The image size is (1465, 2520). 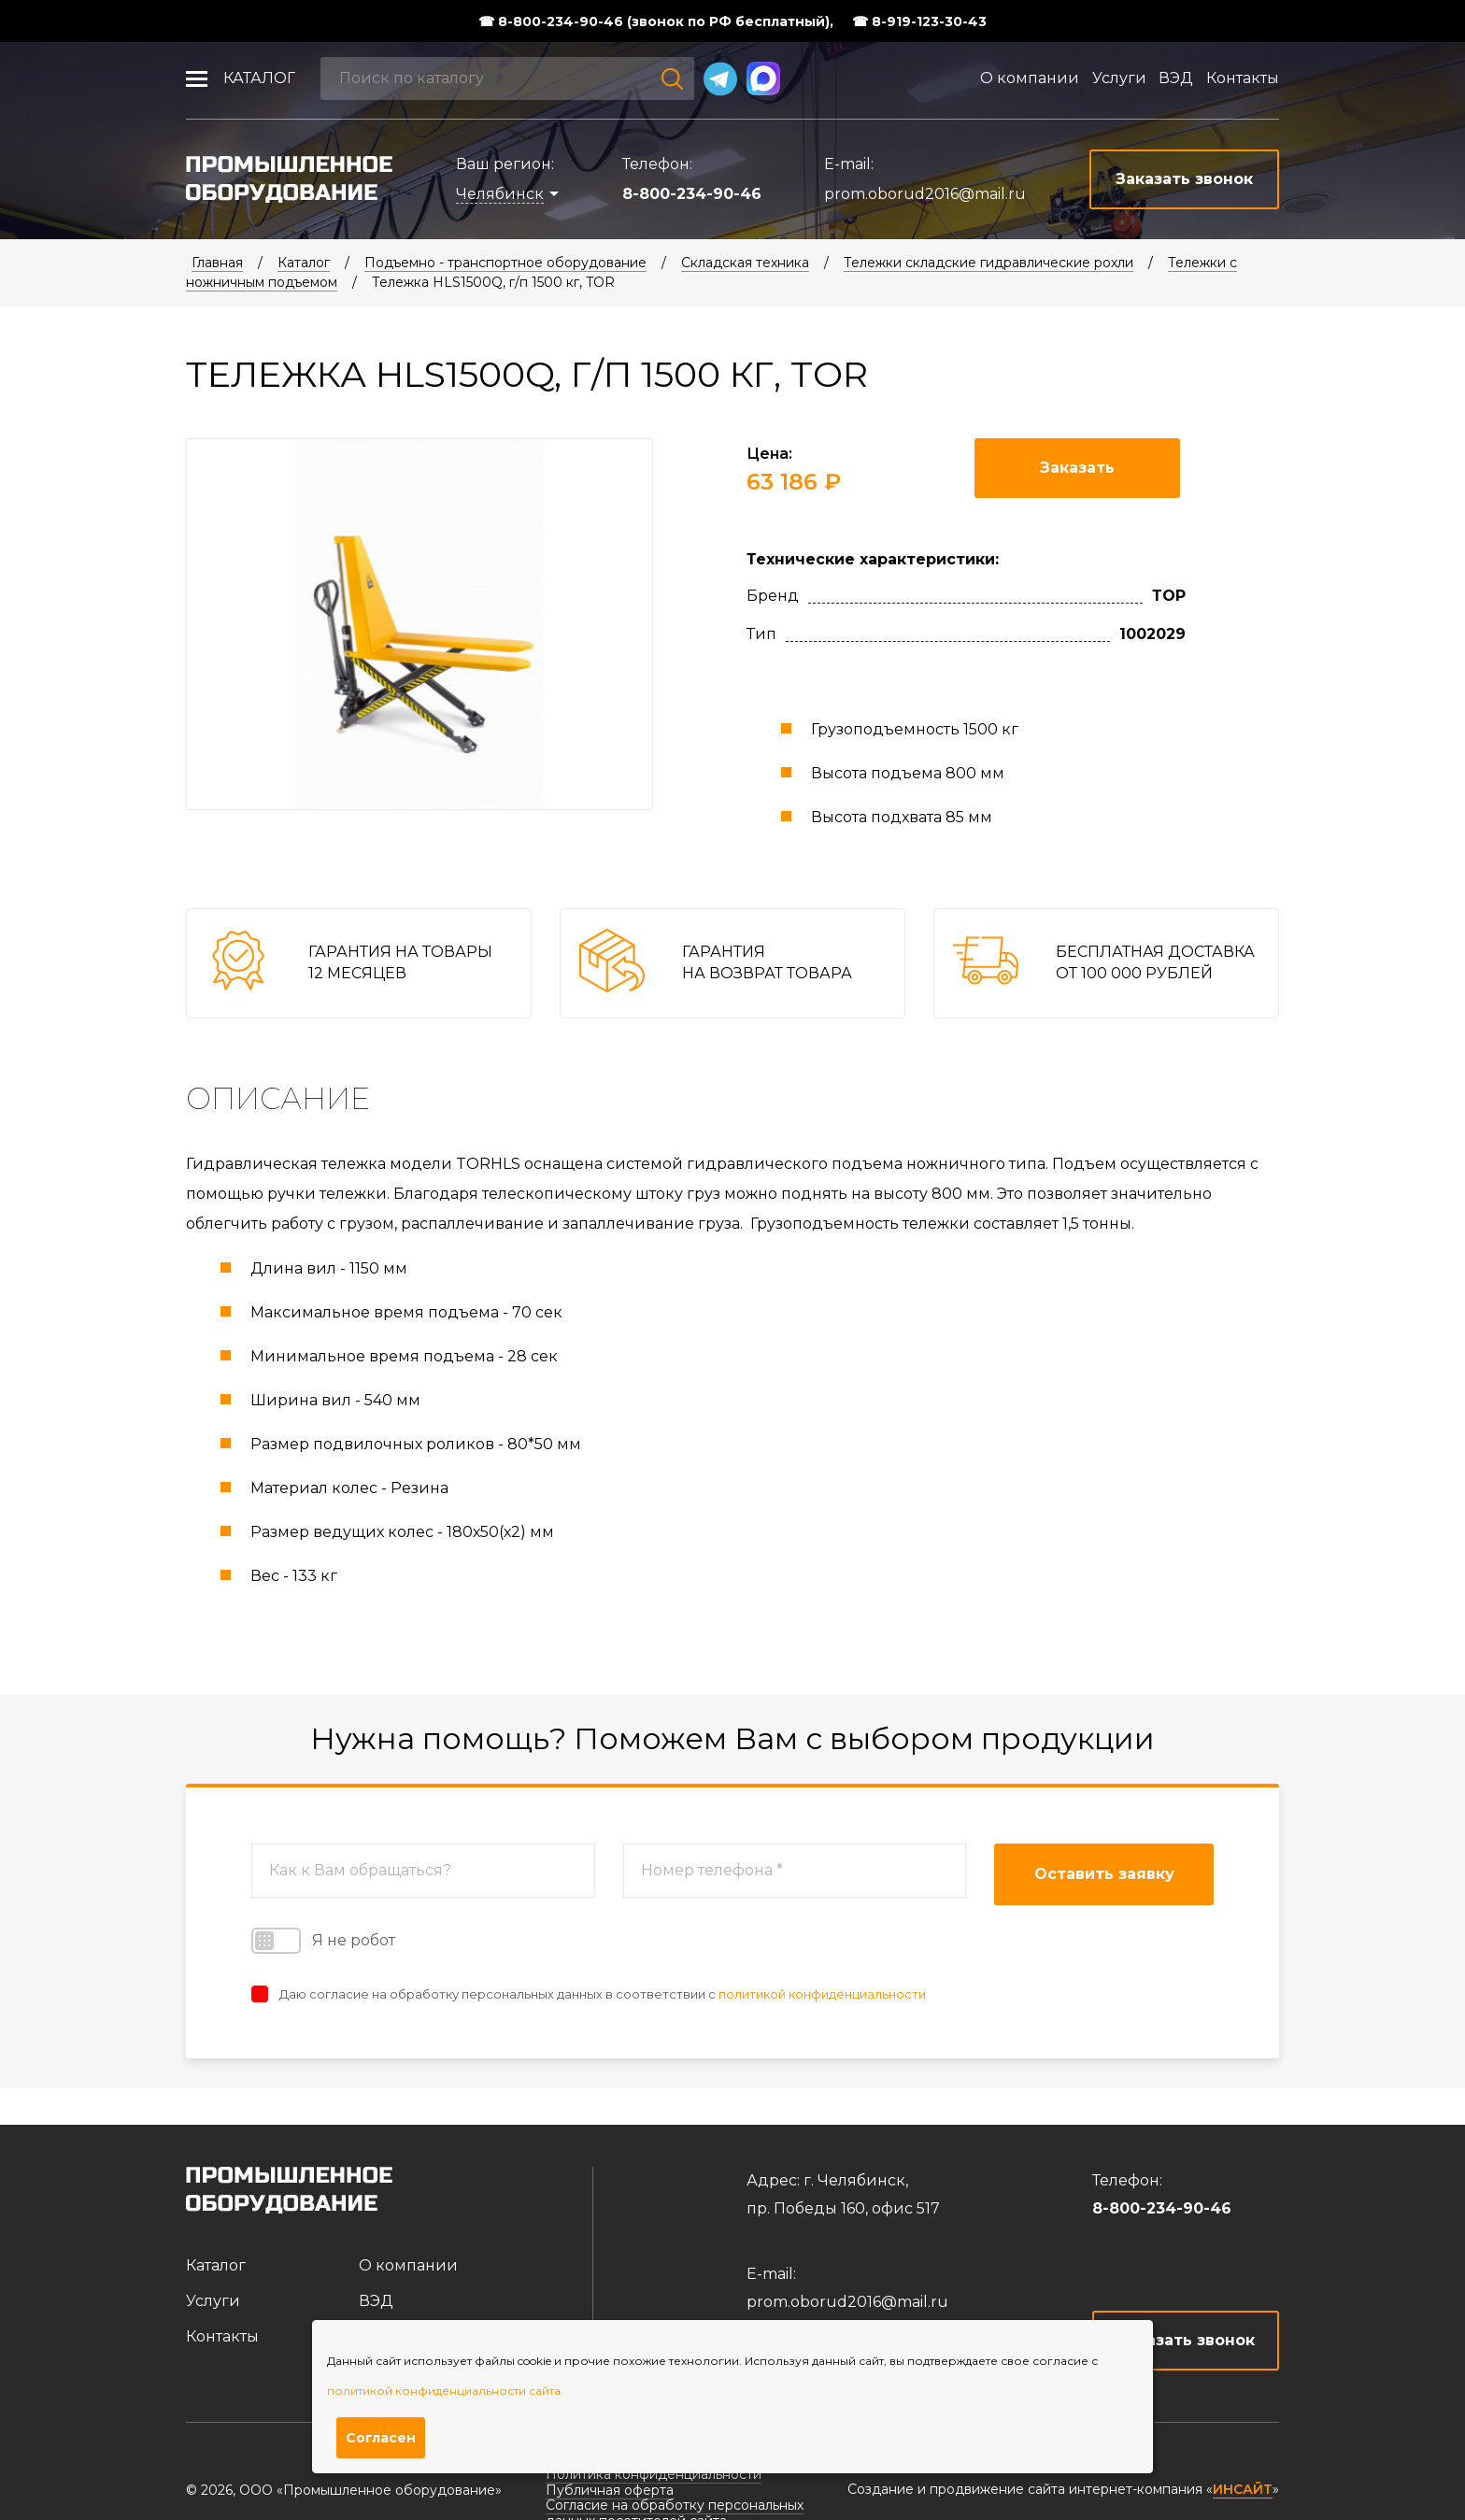 I want to click on политикой конфиденциальности сайта., so click(x=445, y=2391).